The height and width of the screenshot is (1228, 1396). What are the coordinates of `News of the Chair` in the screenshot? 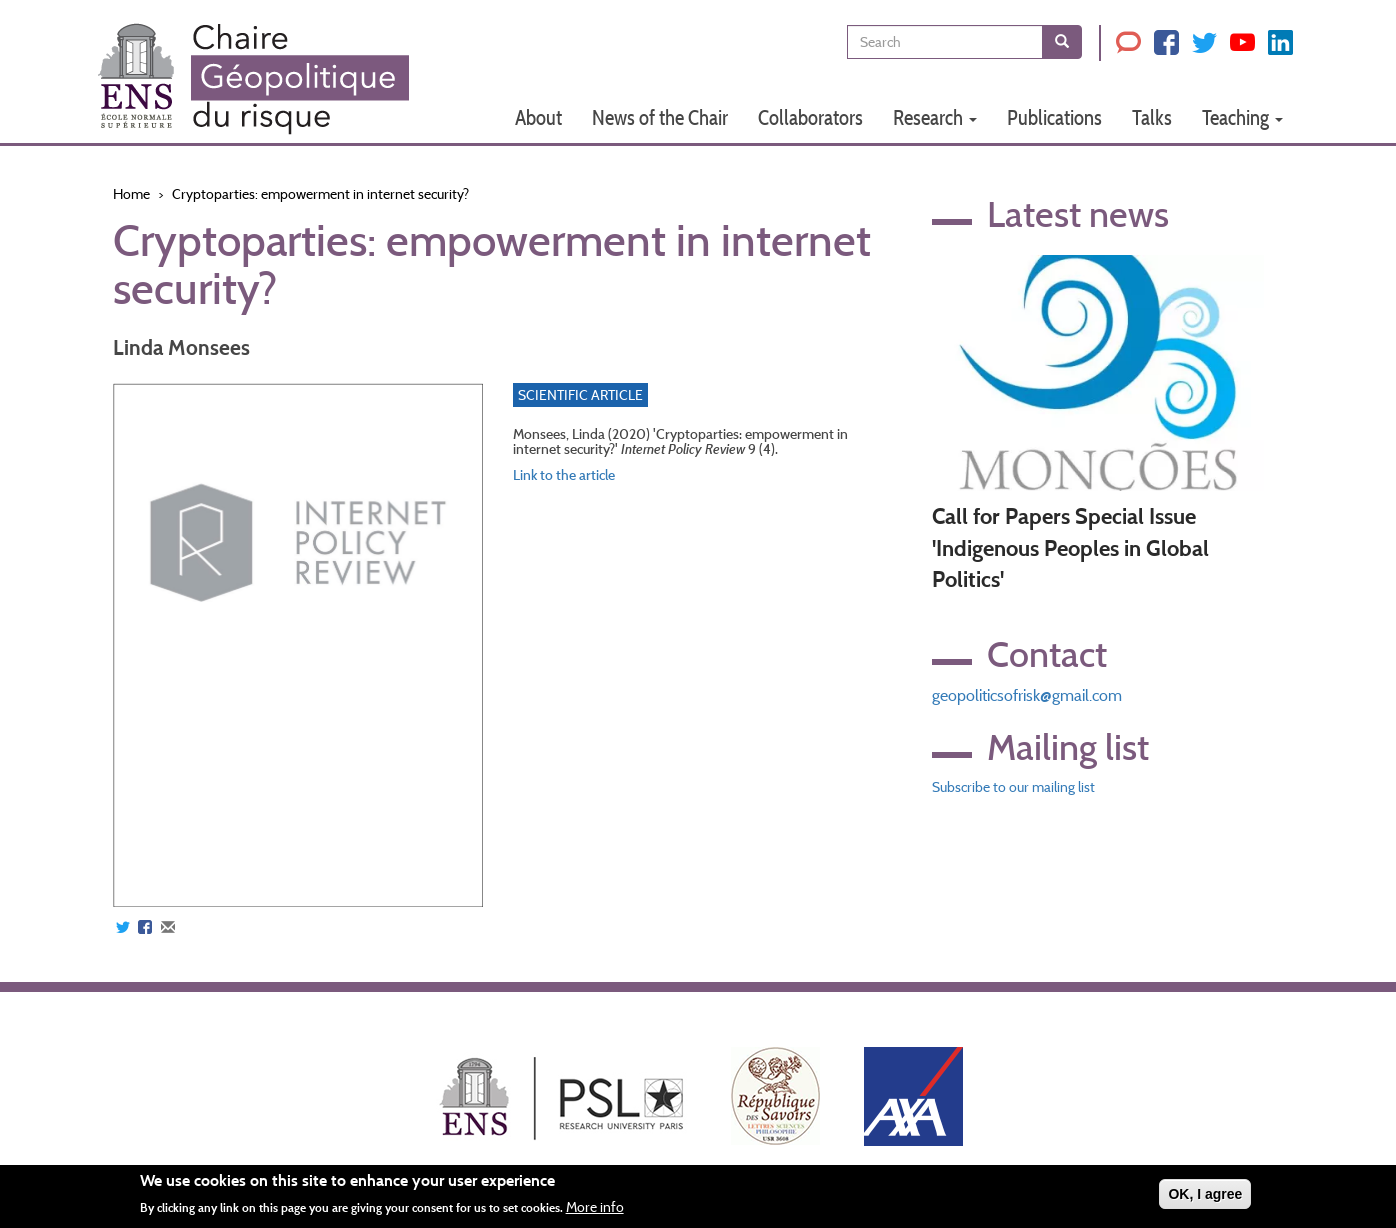 It's located at (660, 117).